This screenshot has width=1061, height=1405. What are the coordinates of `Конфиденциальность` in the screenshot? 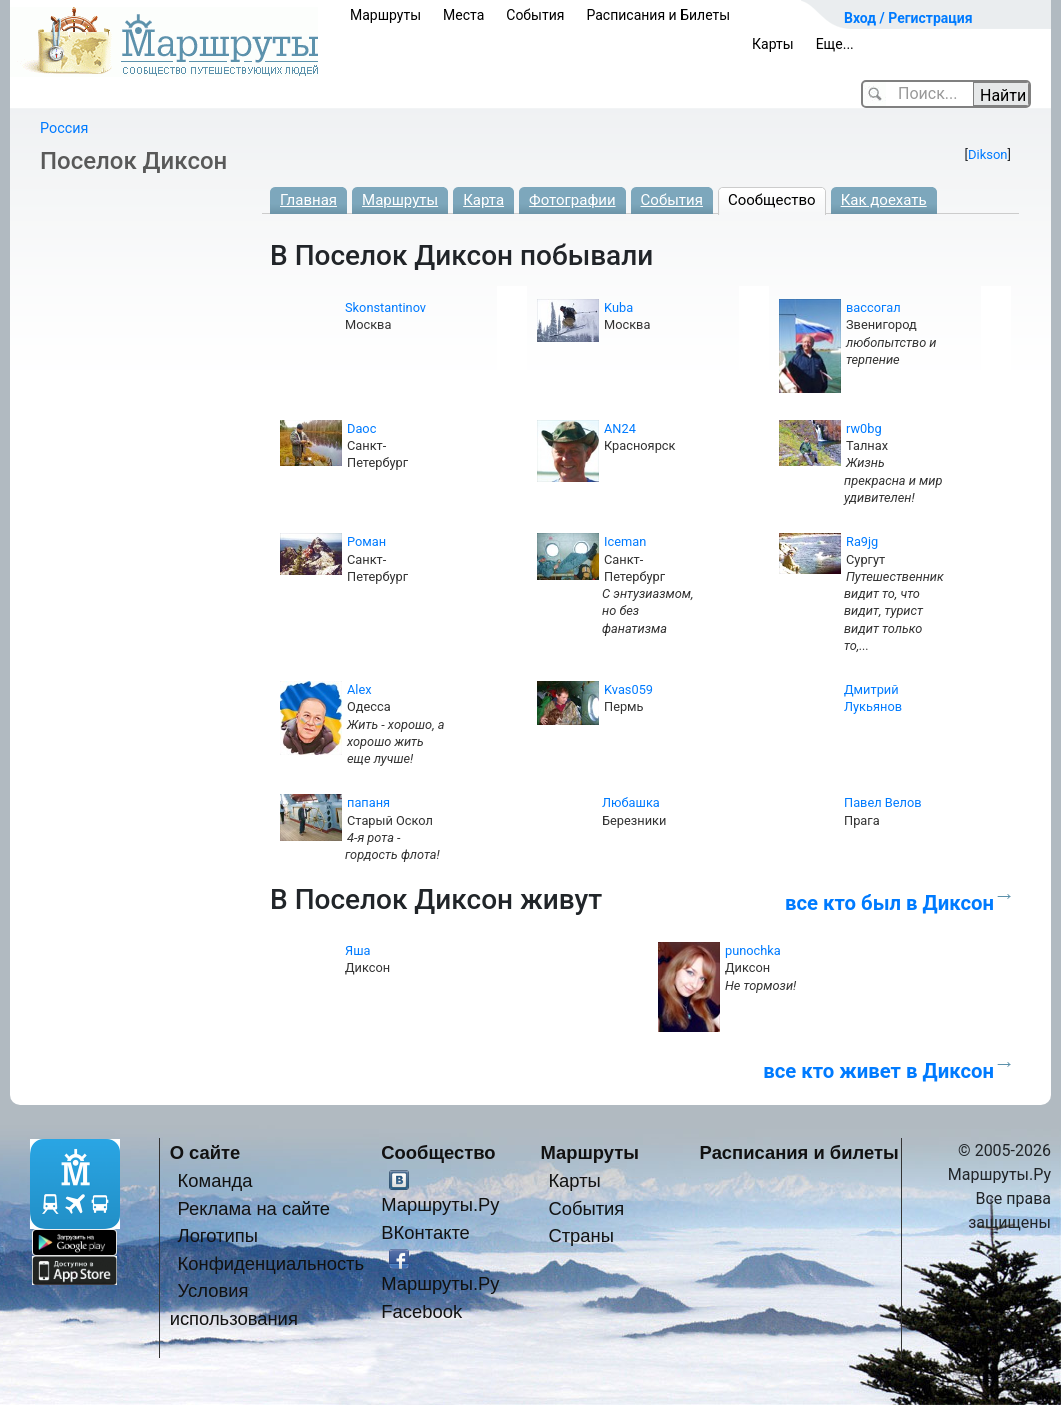 It's located at (271, 1263).